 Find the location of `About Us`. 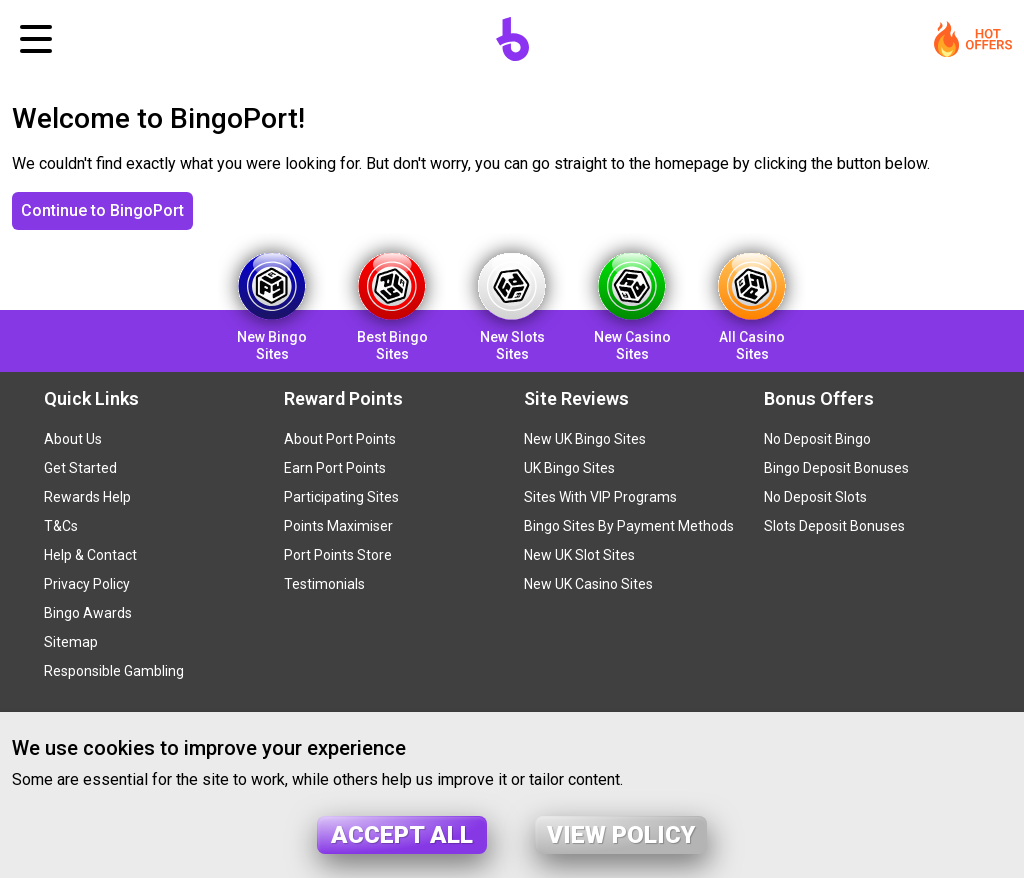

About Us is located at coordinates (73, 439).